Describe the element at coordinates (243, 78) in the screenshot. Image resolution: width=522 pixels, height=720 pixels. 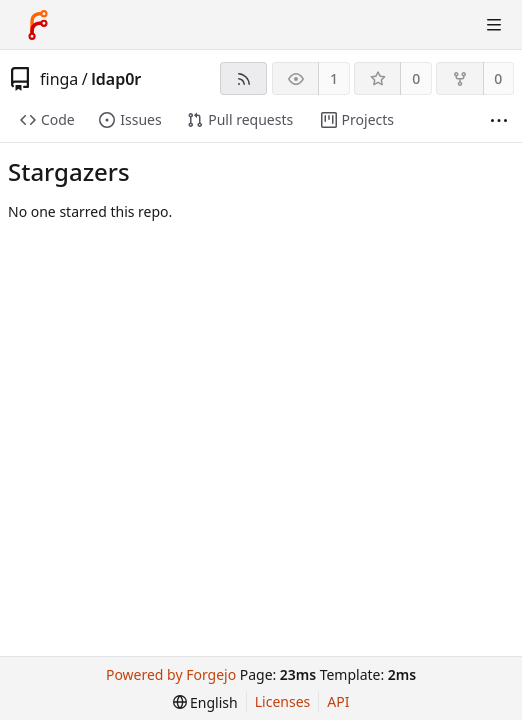
I see `[RSS feed]` at that location.